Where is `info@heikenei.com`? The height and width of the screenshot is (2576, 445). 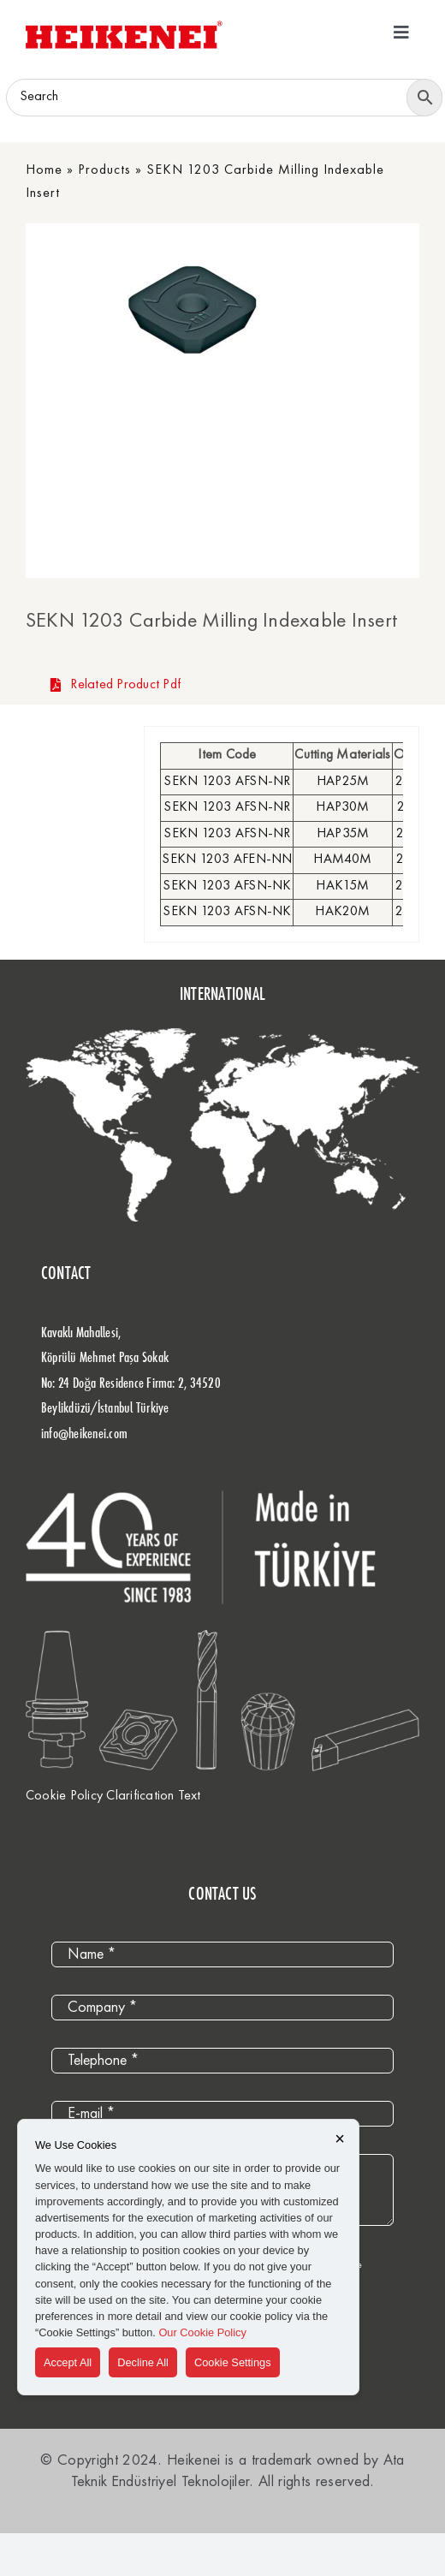
info@heikenei.com is located at coordinates (84, 1433).